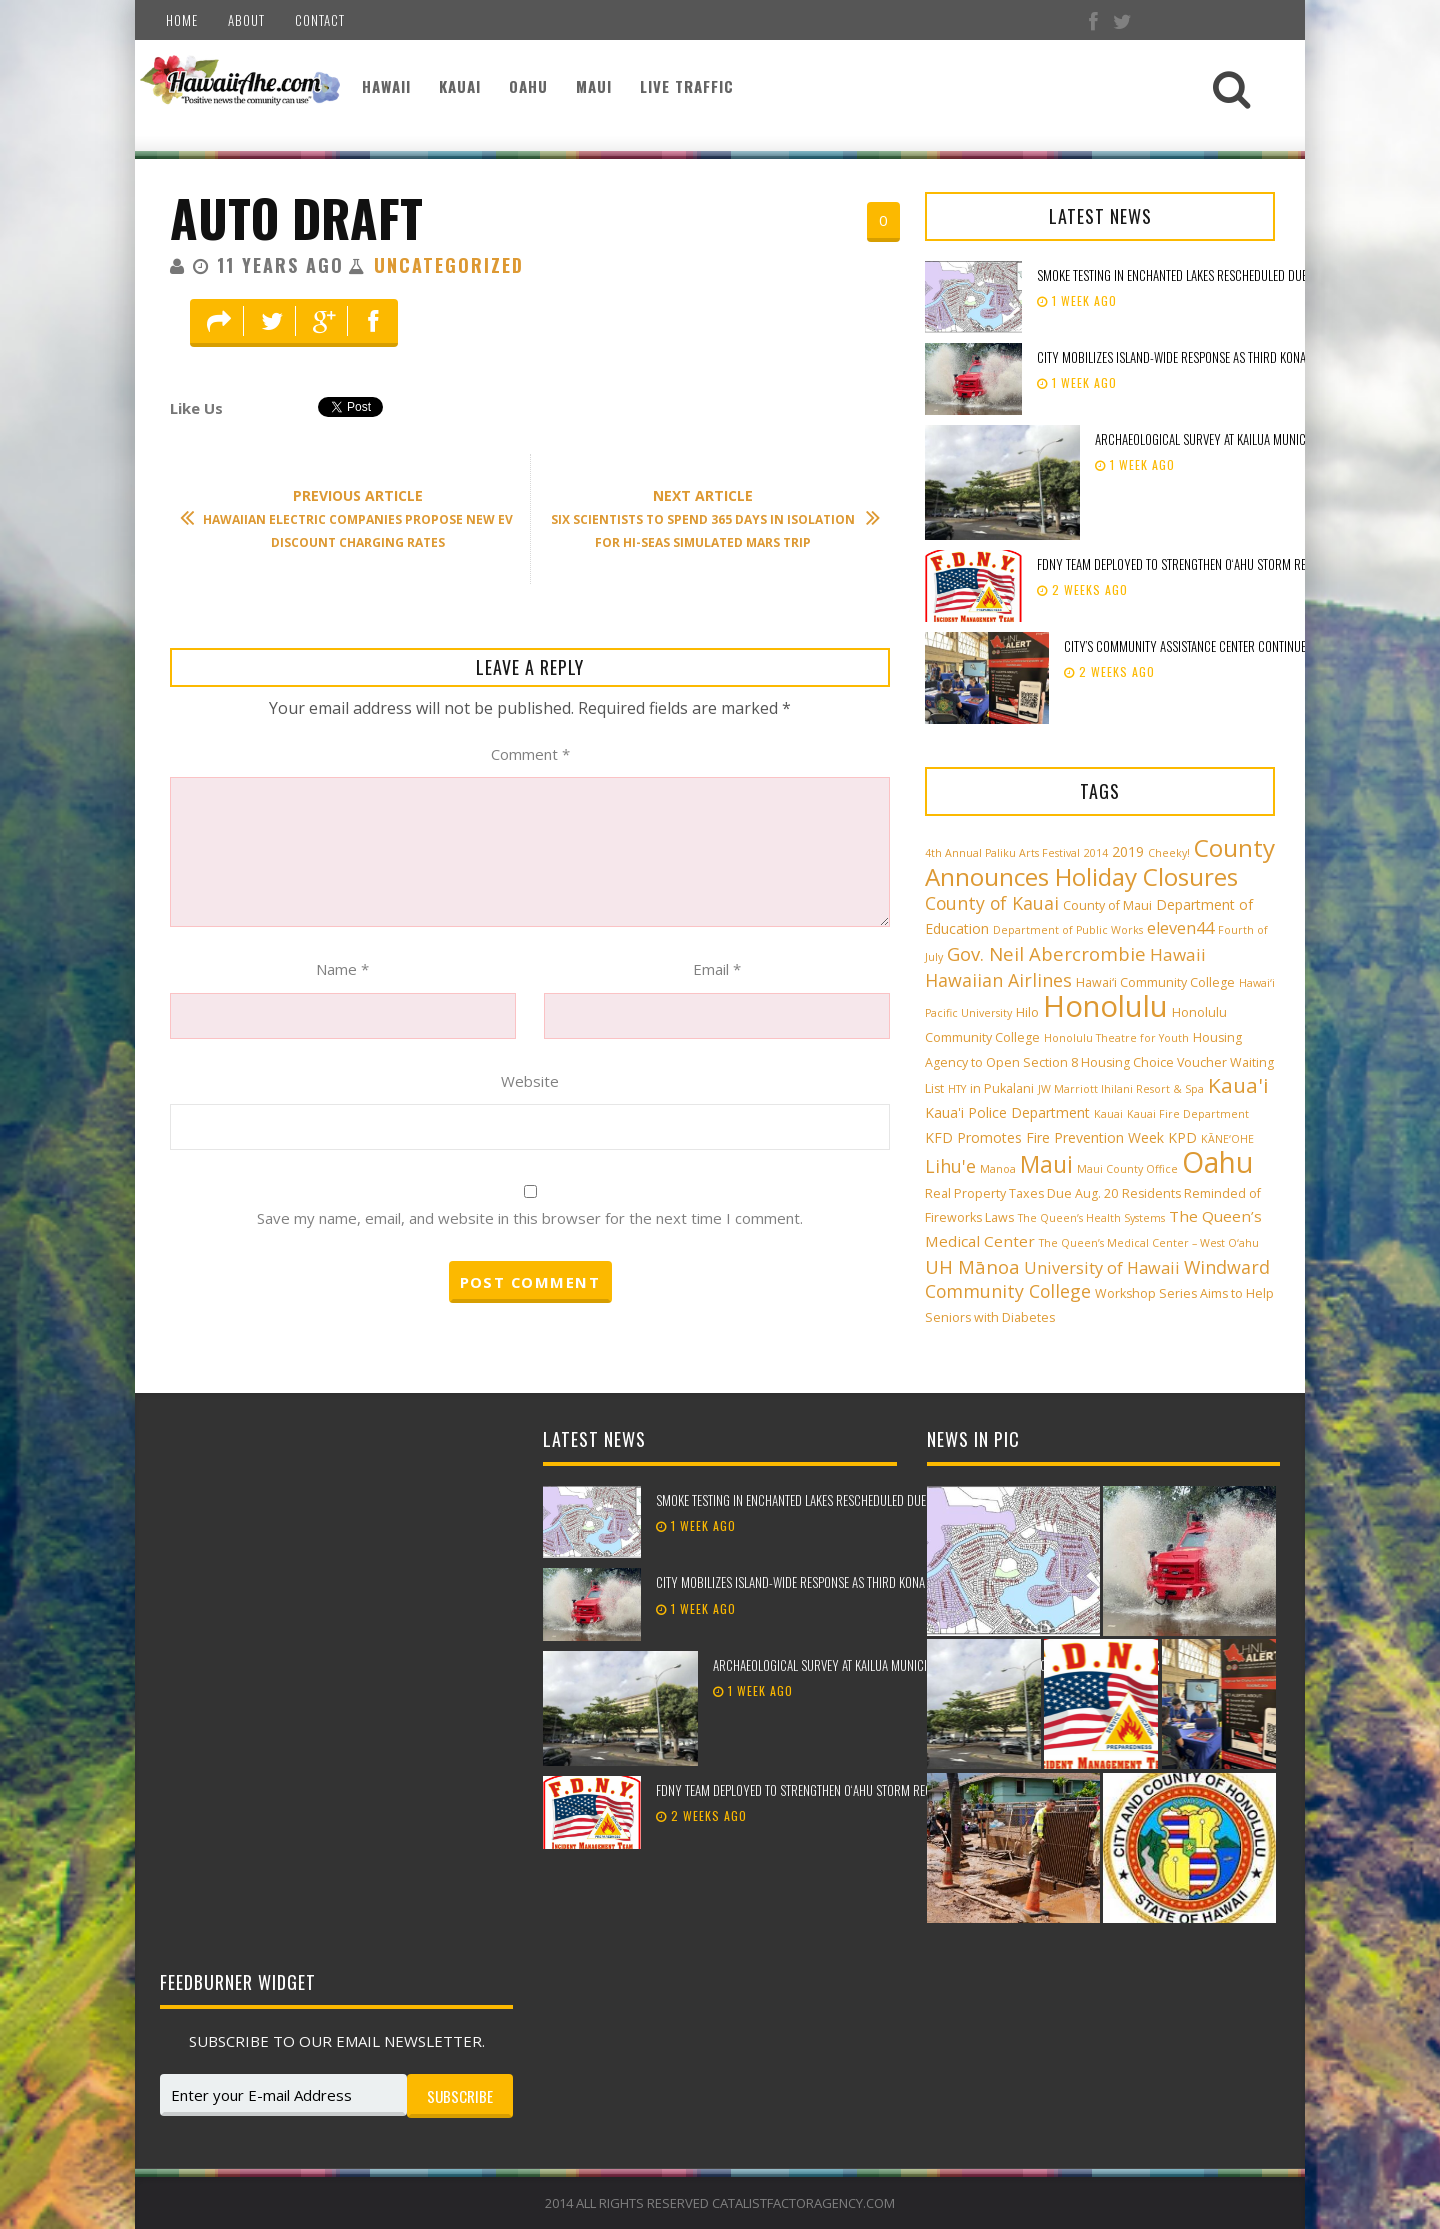 The image size is (1440, 2229). I want to click on Real Property Taxes Due Aug. 20 [Real Property Taxes Due Aug. 20 (3 items)], so click(1021, 1193).